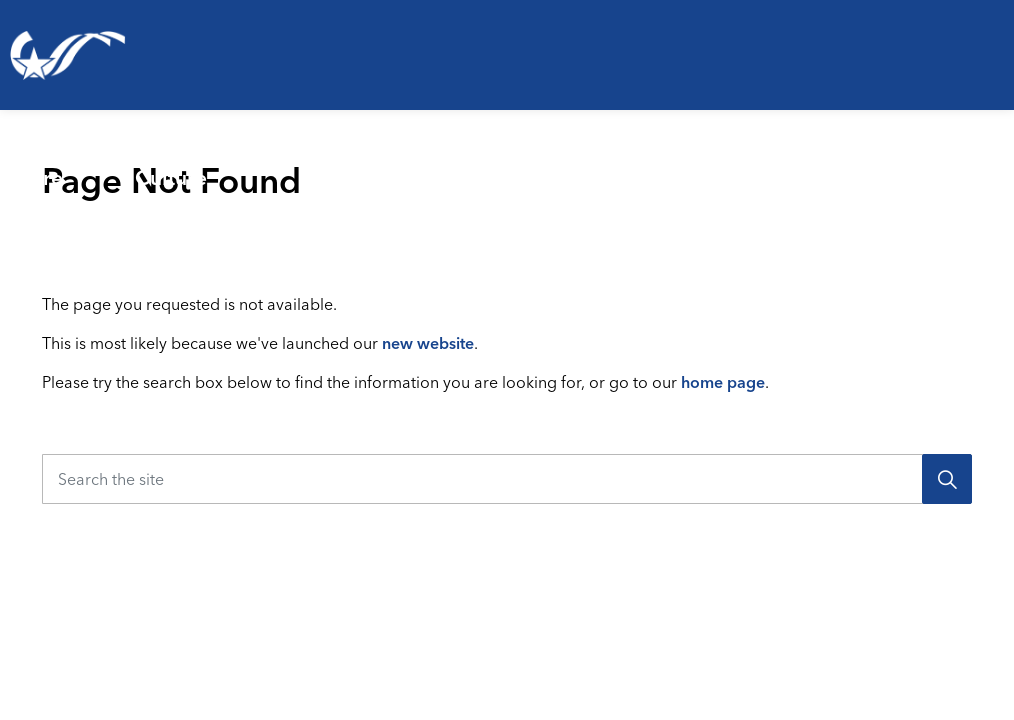 Image resolution: width=1014 pixels, height=720 pixels. What do you see at coordinates (112, 165) in the screenshot?
I see `[Expand sub pages Living Here]` at bounding box center [112, 165].